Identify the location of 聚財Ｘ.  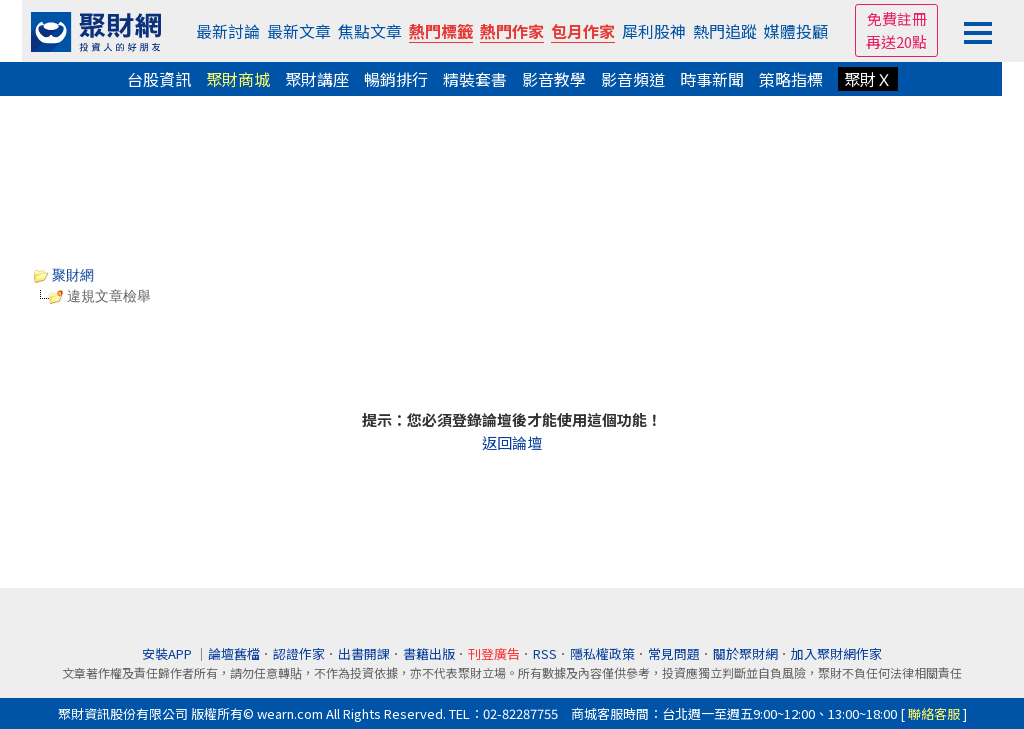
(868, 79).